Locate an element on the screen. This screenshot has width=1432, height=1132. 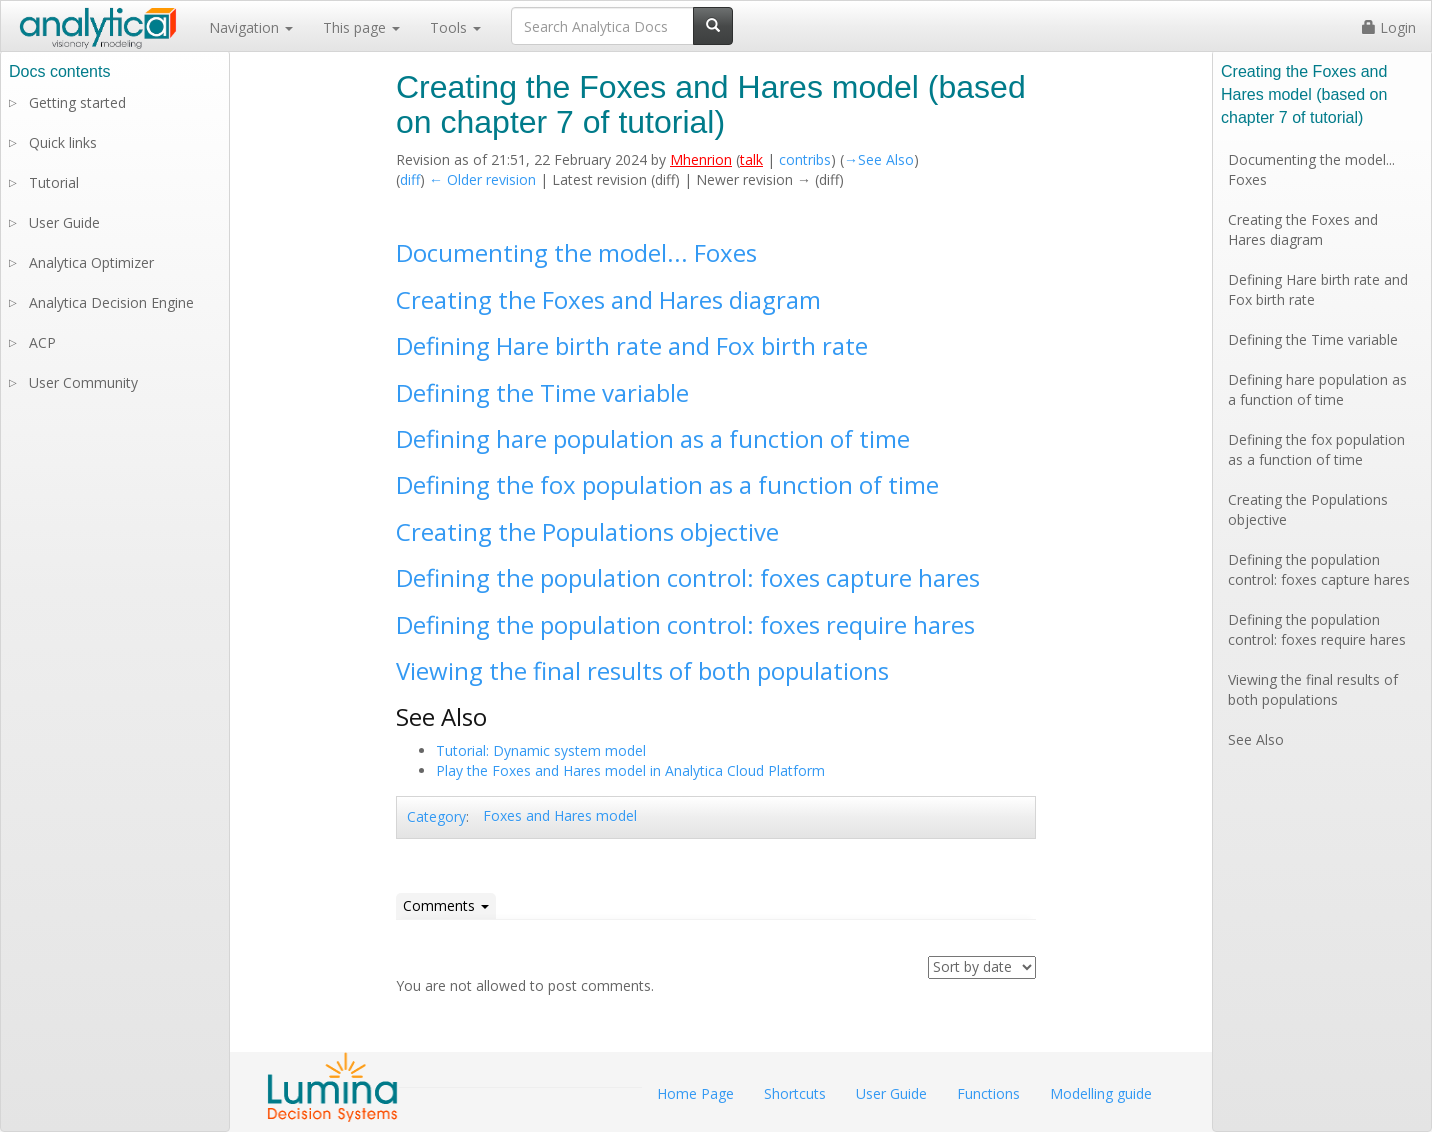
Analytica Decision Engine is located at coordinates (111, 302).